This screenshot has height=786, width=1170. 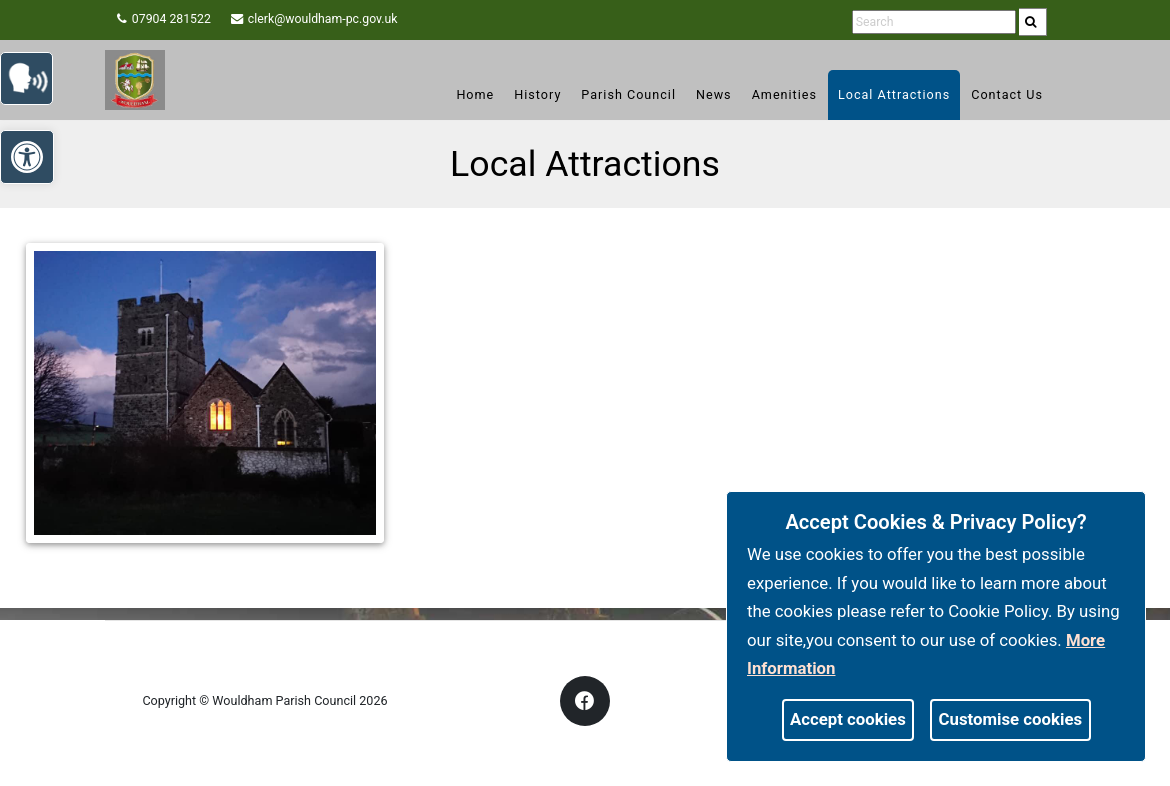 I want to click on History [link], so click(x=537, y=94).